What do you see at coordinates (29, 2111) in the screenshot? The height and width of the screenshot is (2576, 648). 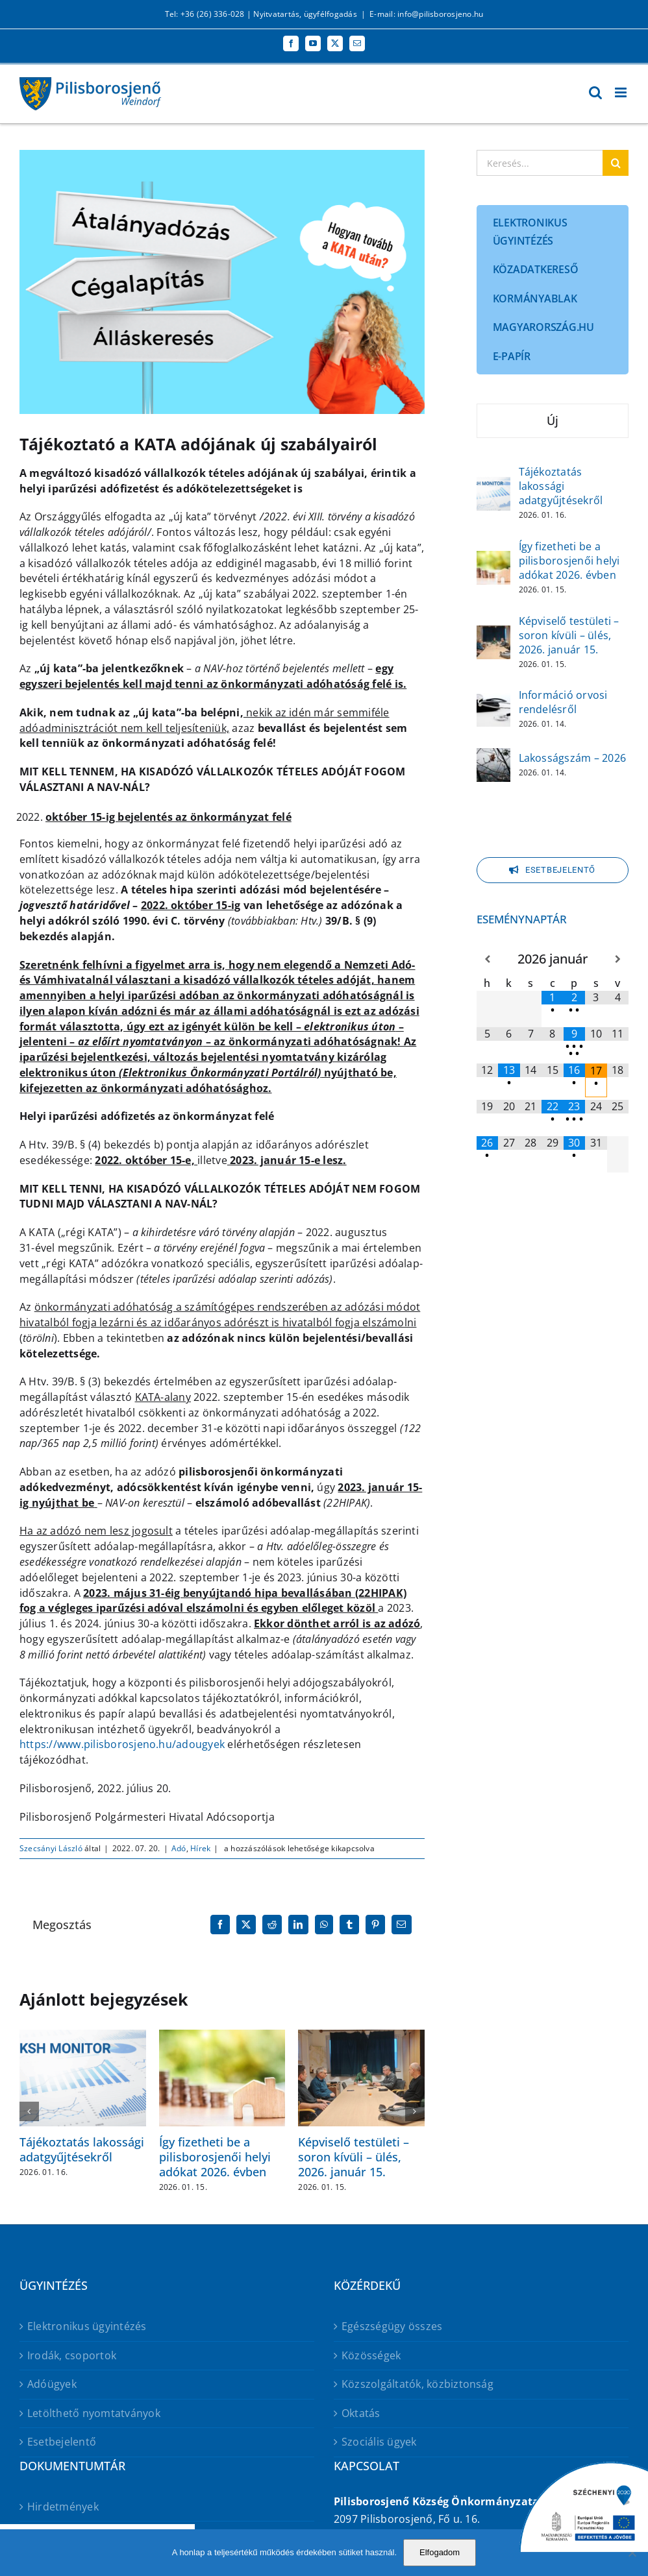 I see `[button]` at bounding box center [29, 2111].